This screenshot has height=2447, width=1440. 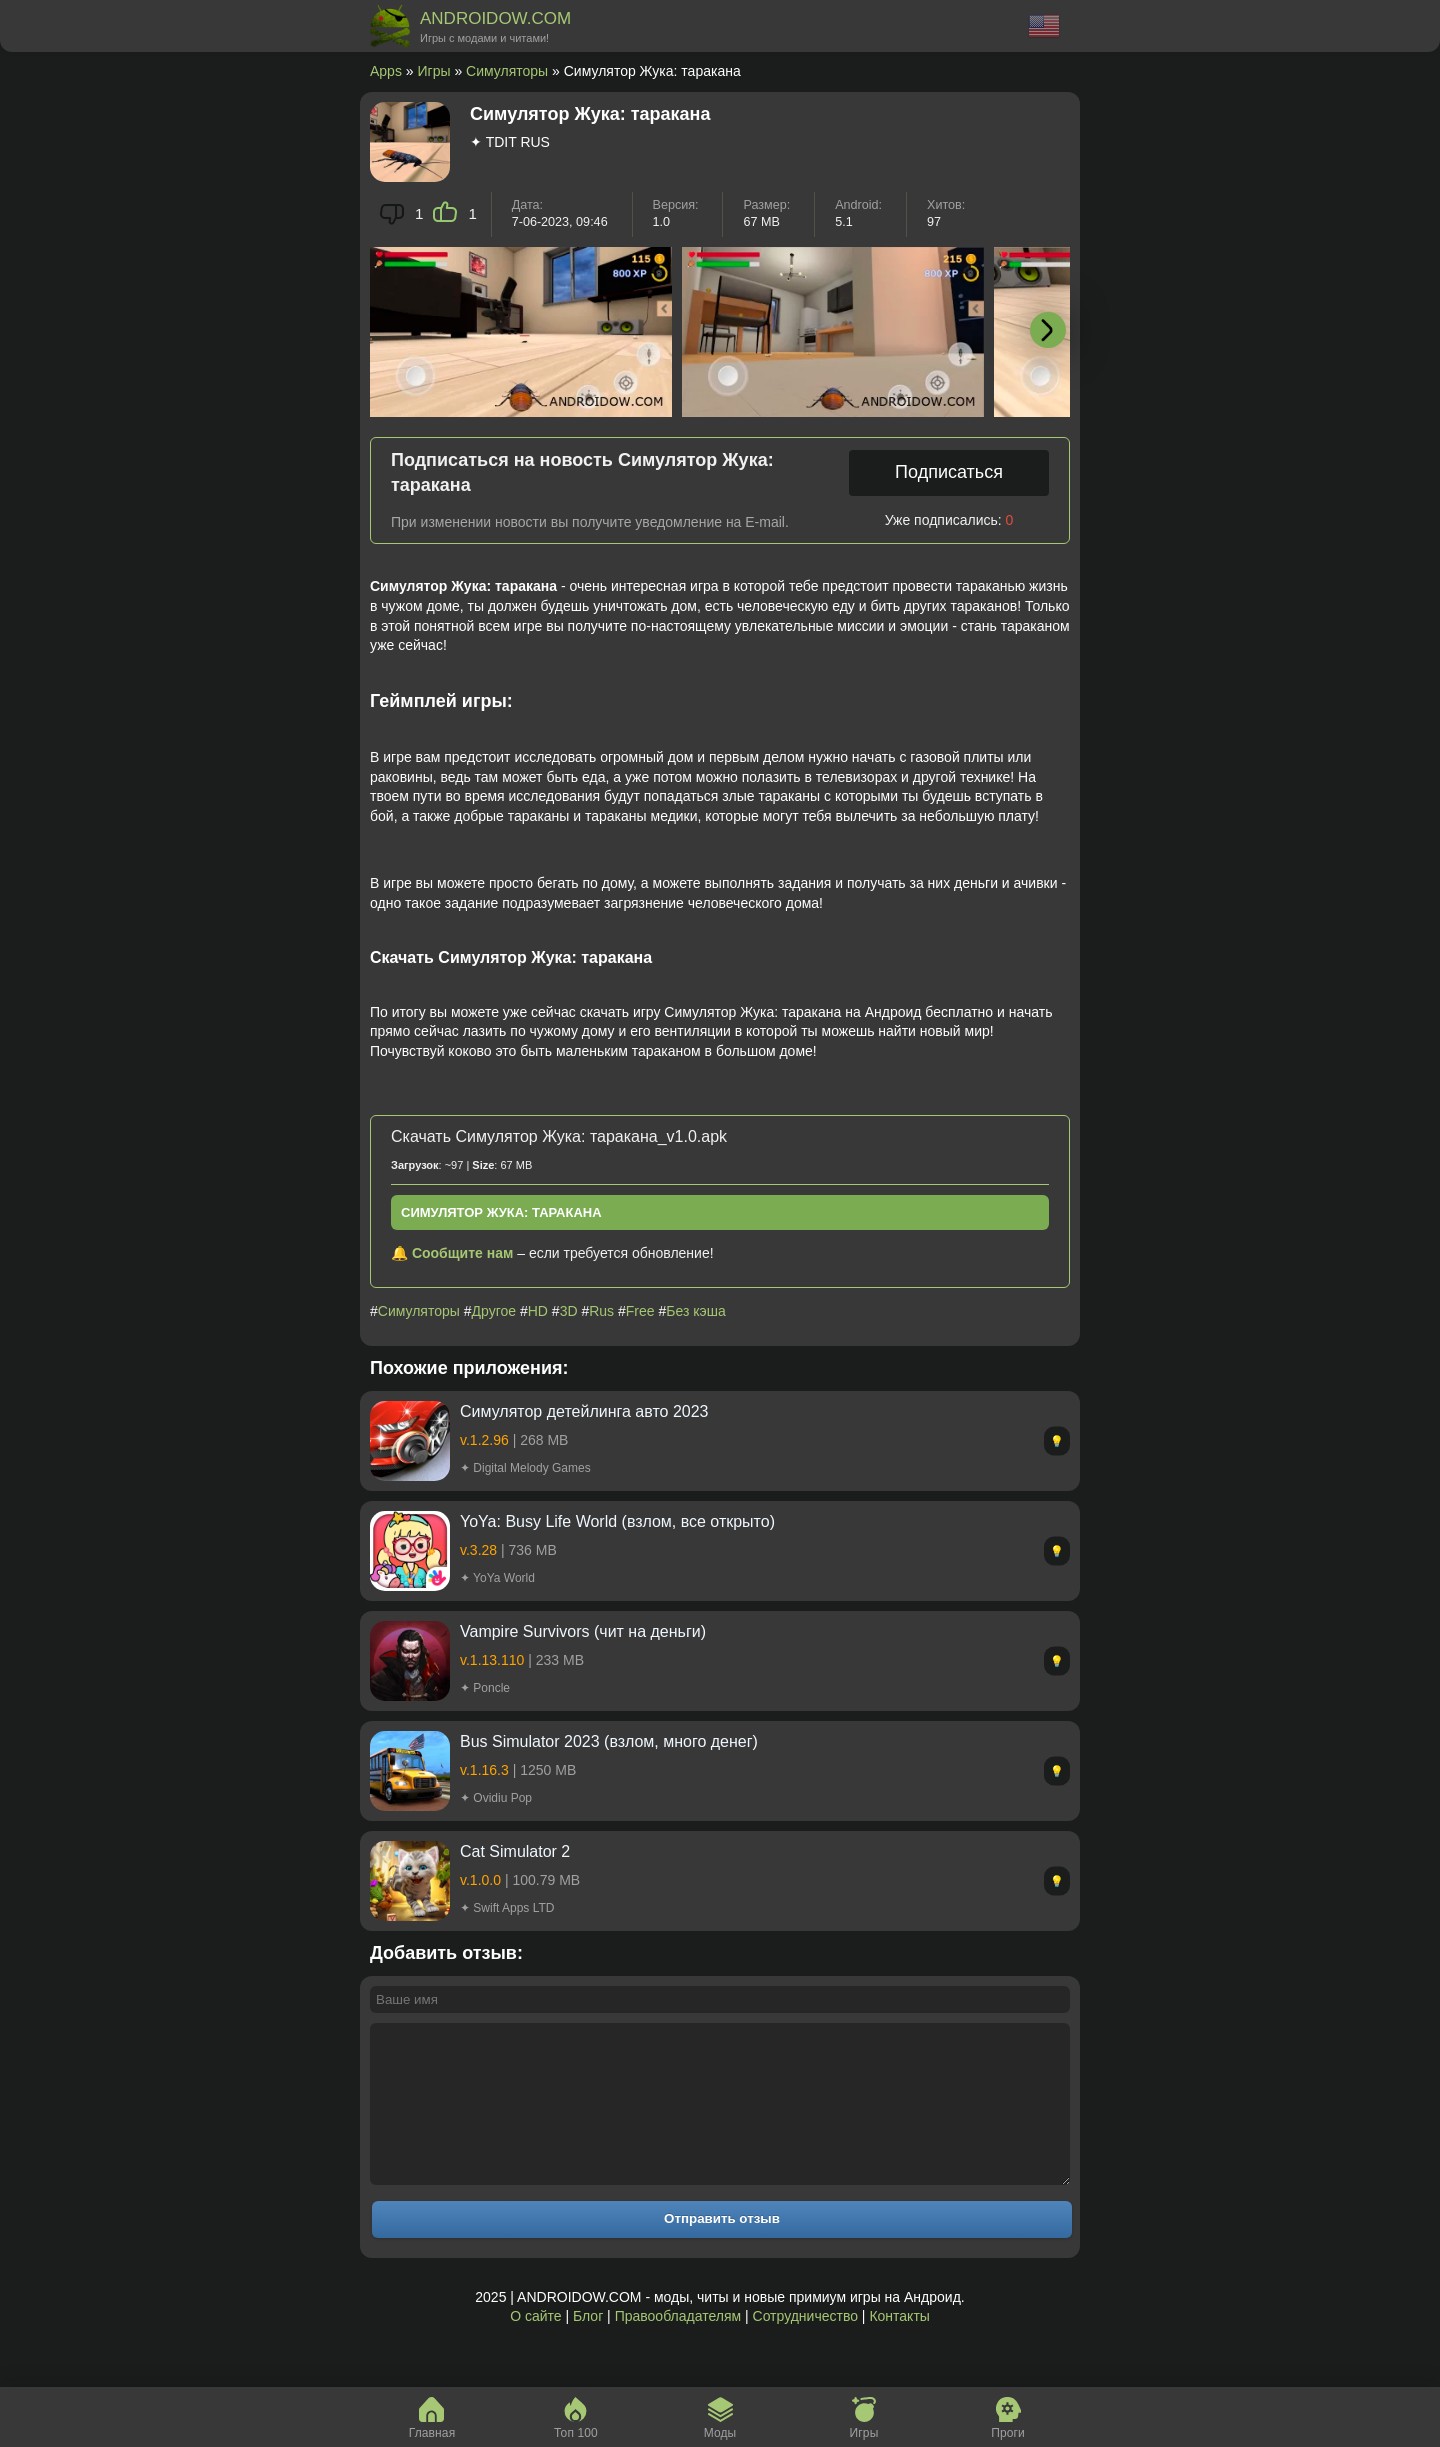 I want to click on Без кэша, so click(x=695, y=1311).